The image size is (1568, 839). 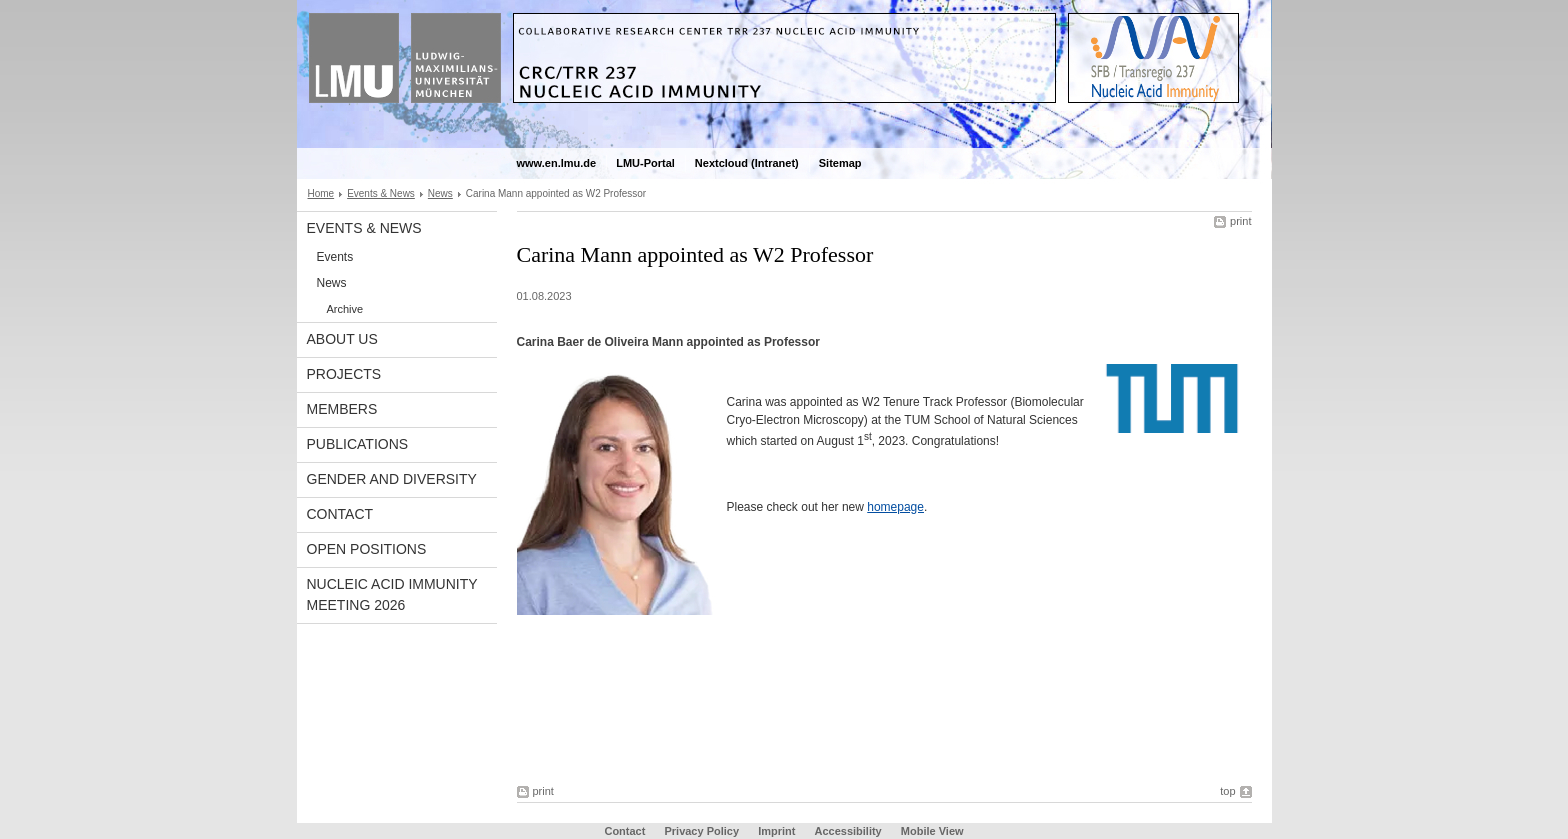 I want to click on News, so click(x=440, y=193).